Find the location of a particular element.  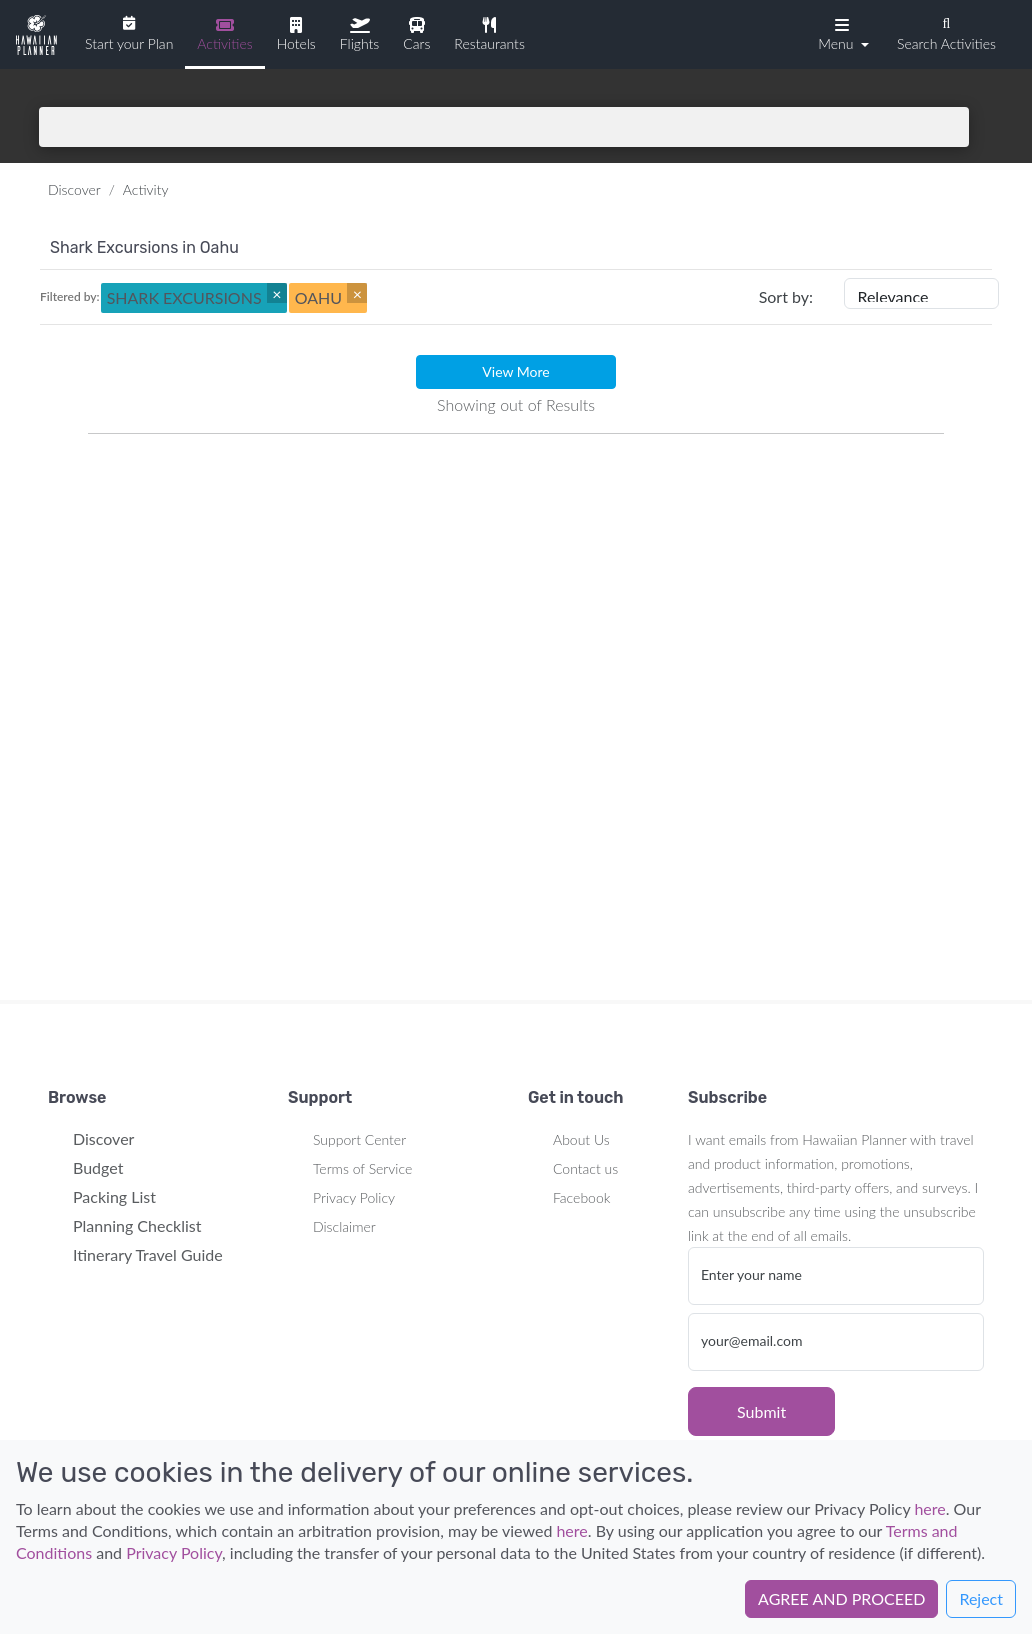

[button] is located at coordinates (841, 33).